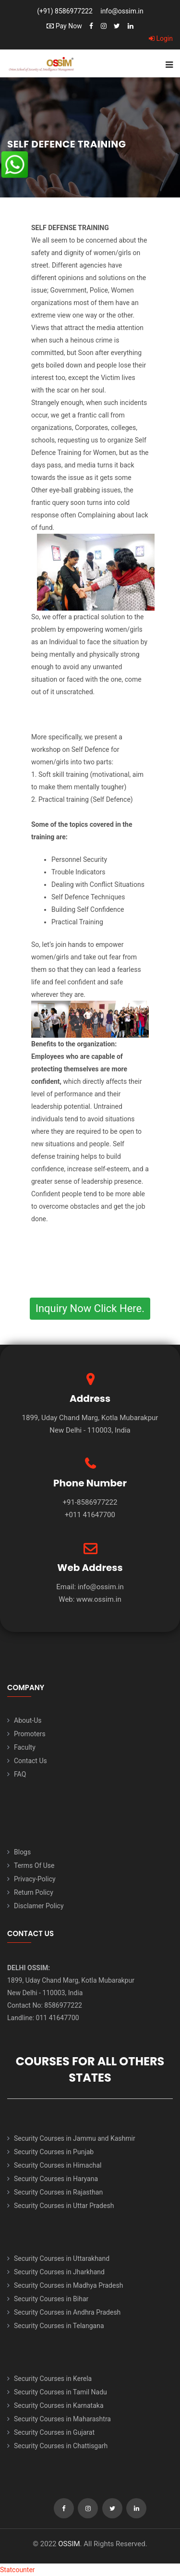 The height and width of the screenshot is (2576, 180). Describe the element at coordinates (56, 2179) in the screenshot. I see `Security Courses in Haryana` at that location.